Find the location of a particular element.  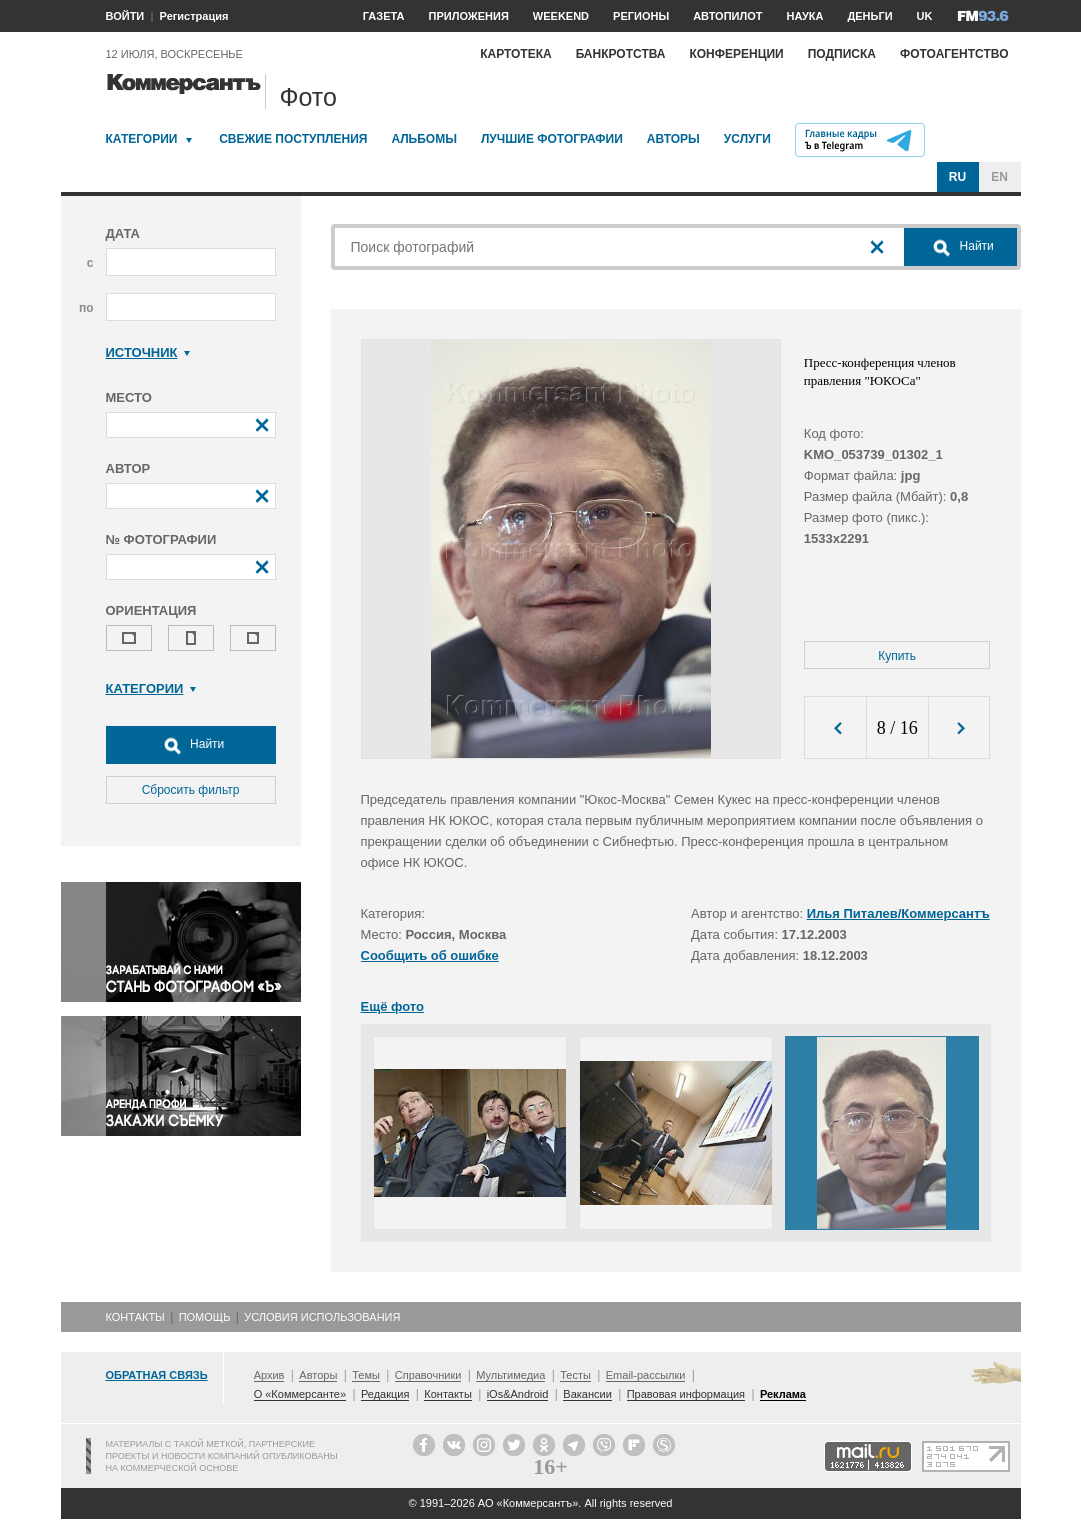

Контакты is located at coordinates (135, 1317).